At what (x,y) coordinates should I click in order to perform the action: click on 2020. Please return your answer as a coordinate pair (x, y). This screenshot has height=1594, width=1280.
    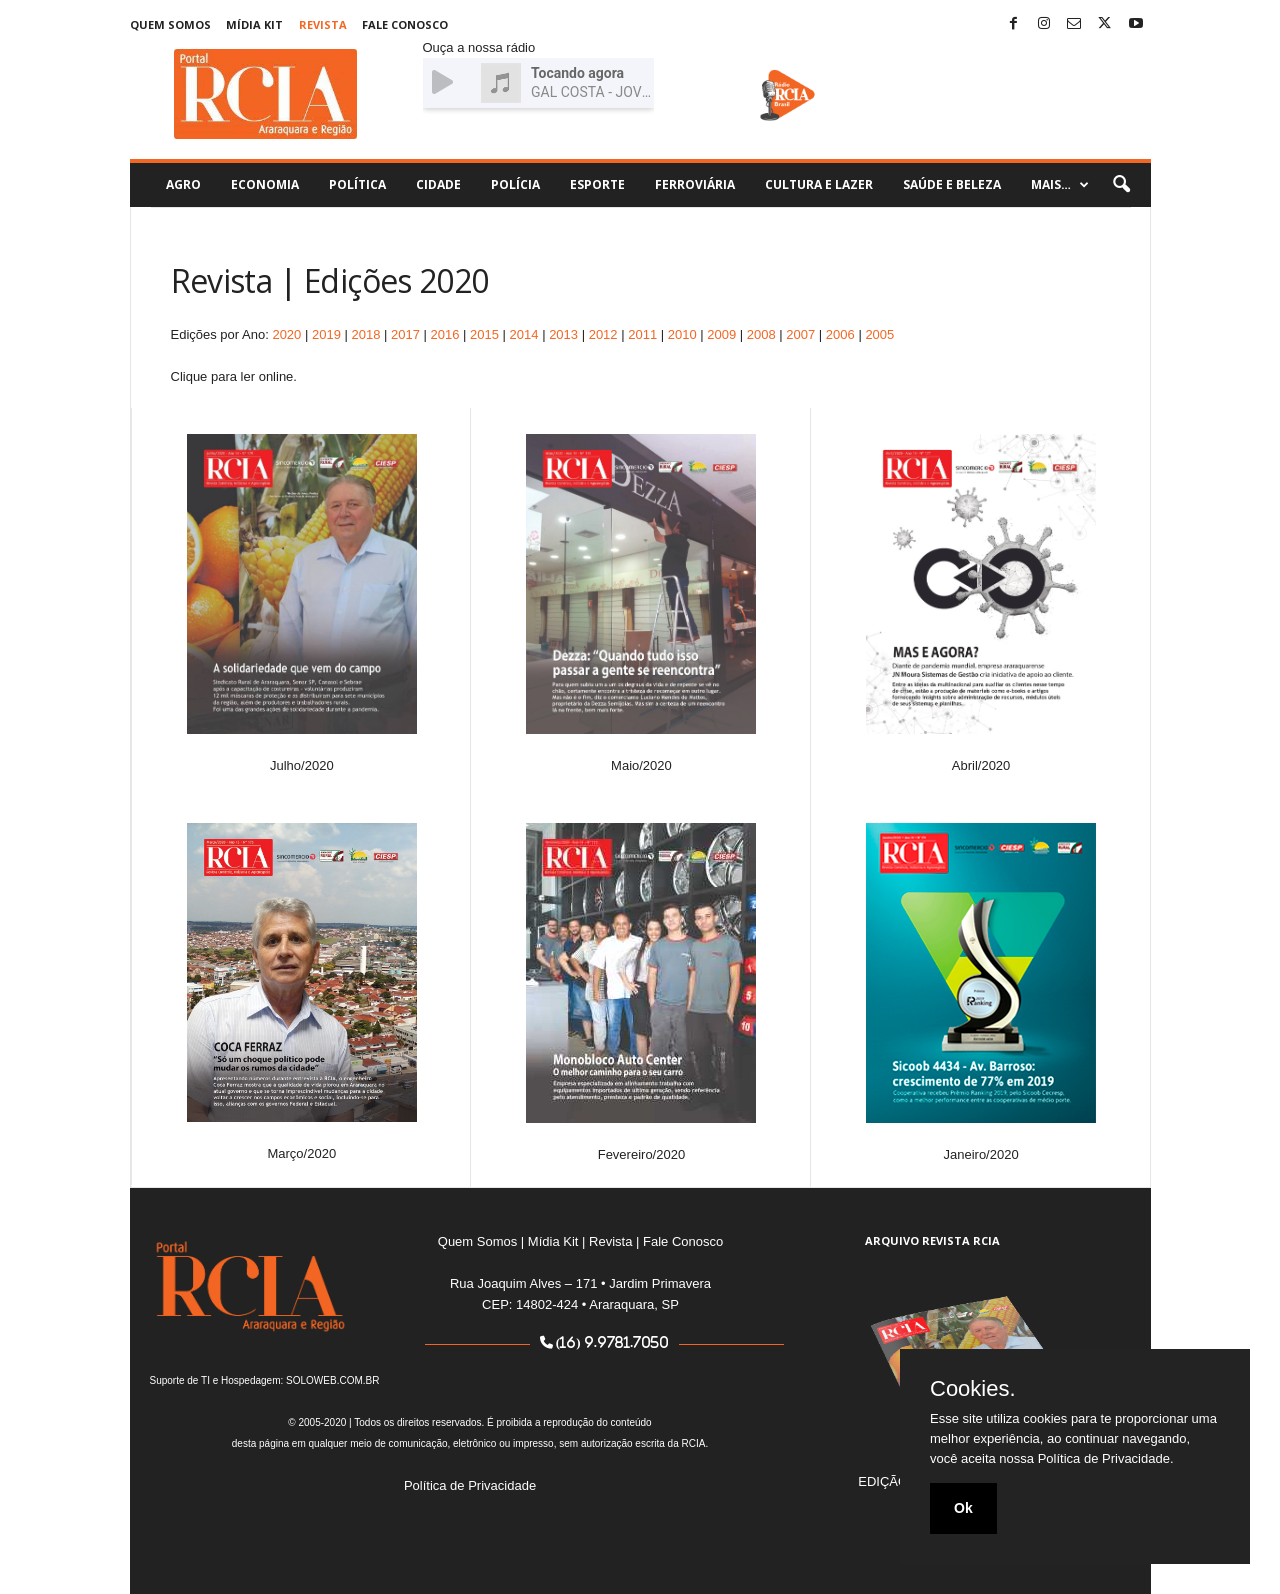
    Looking at the image, I should click on (286, 334).